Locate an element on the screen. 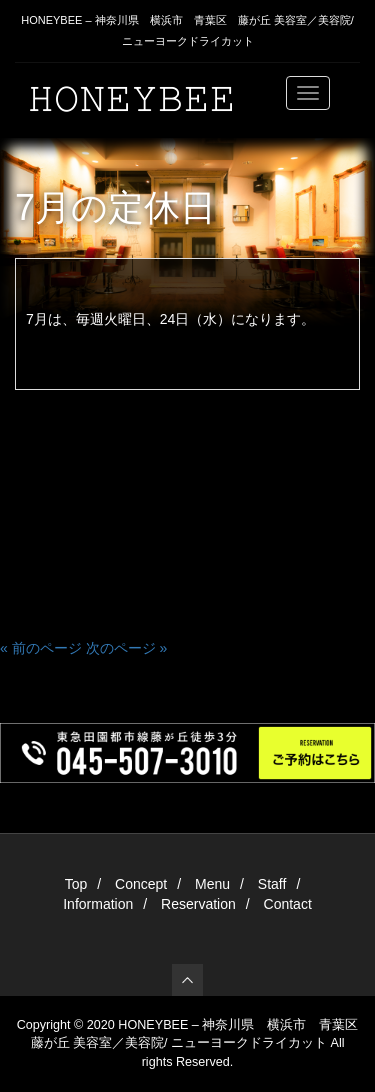 The width and height of the screenshot is (375, 1092). 次のページ » is located at coordinates (127, 648).